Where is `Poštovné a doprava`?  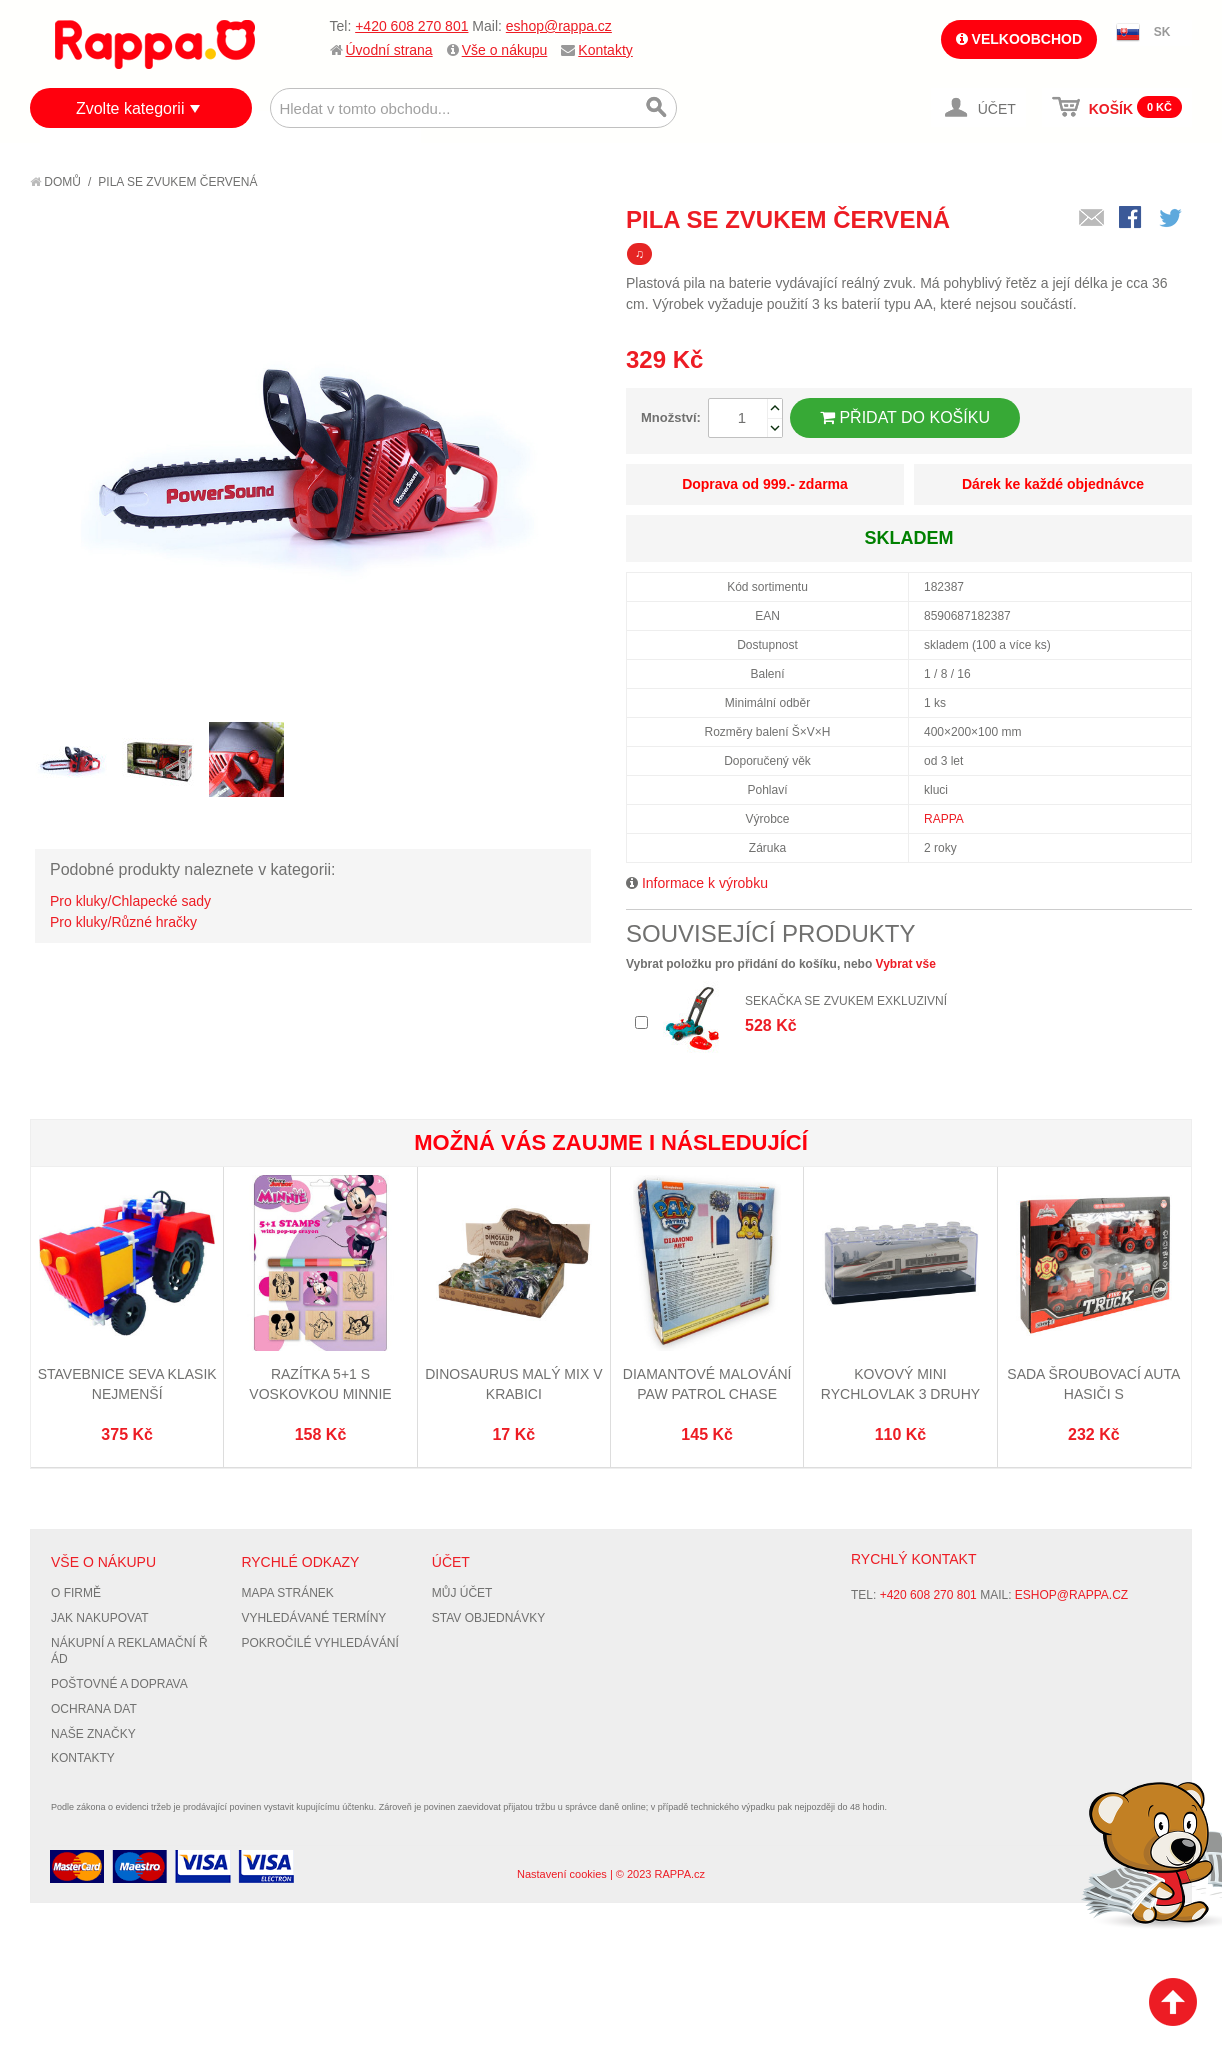
Poštovné a doprava is located at coordinates (119, 1684).